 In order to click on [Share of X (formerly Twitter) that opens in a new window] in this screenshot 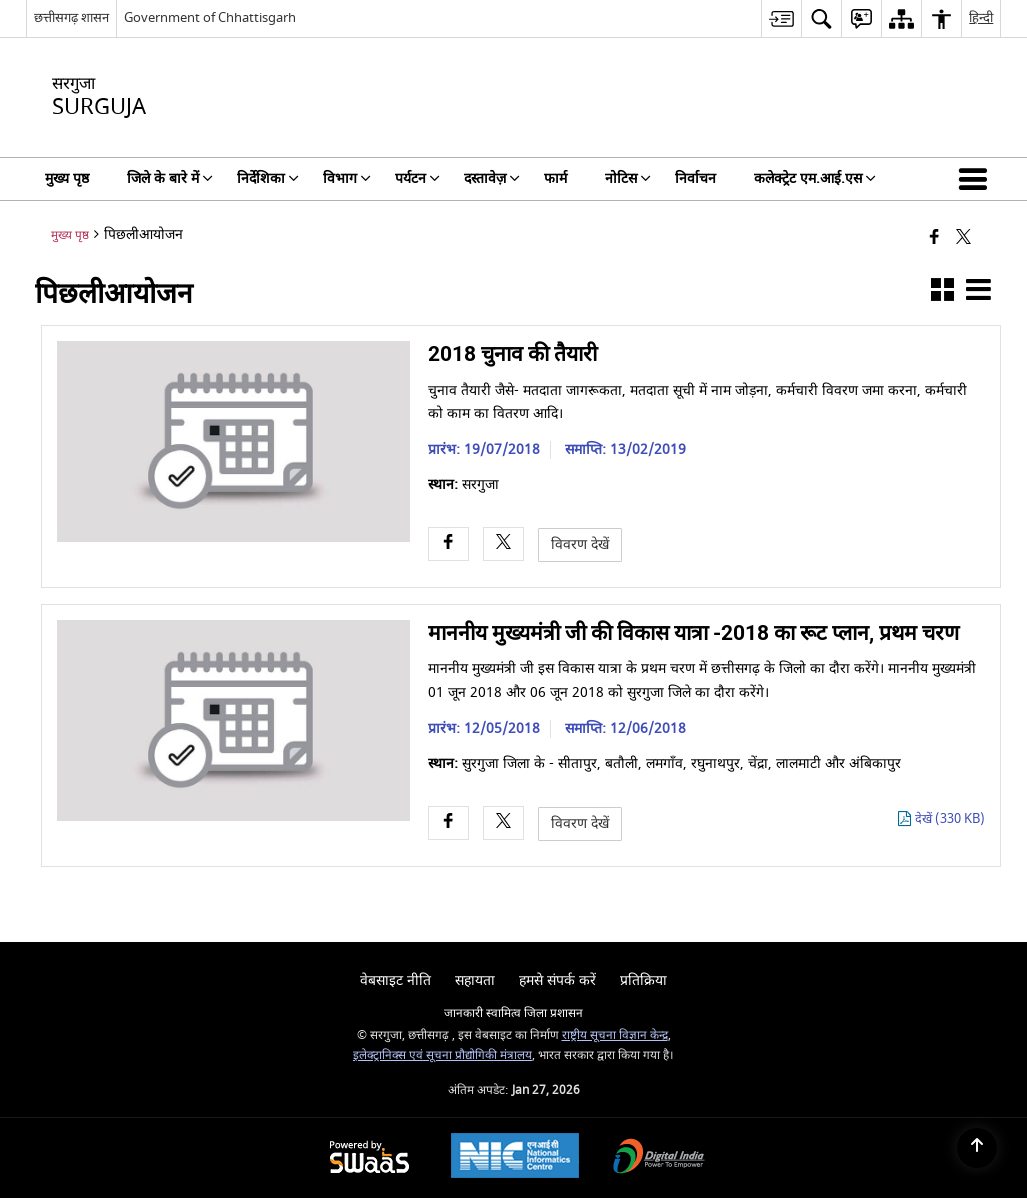, I will do `click(963, 238)`.